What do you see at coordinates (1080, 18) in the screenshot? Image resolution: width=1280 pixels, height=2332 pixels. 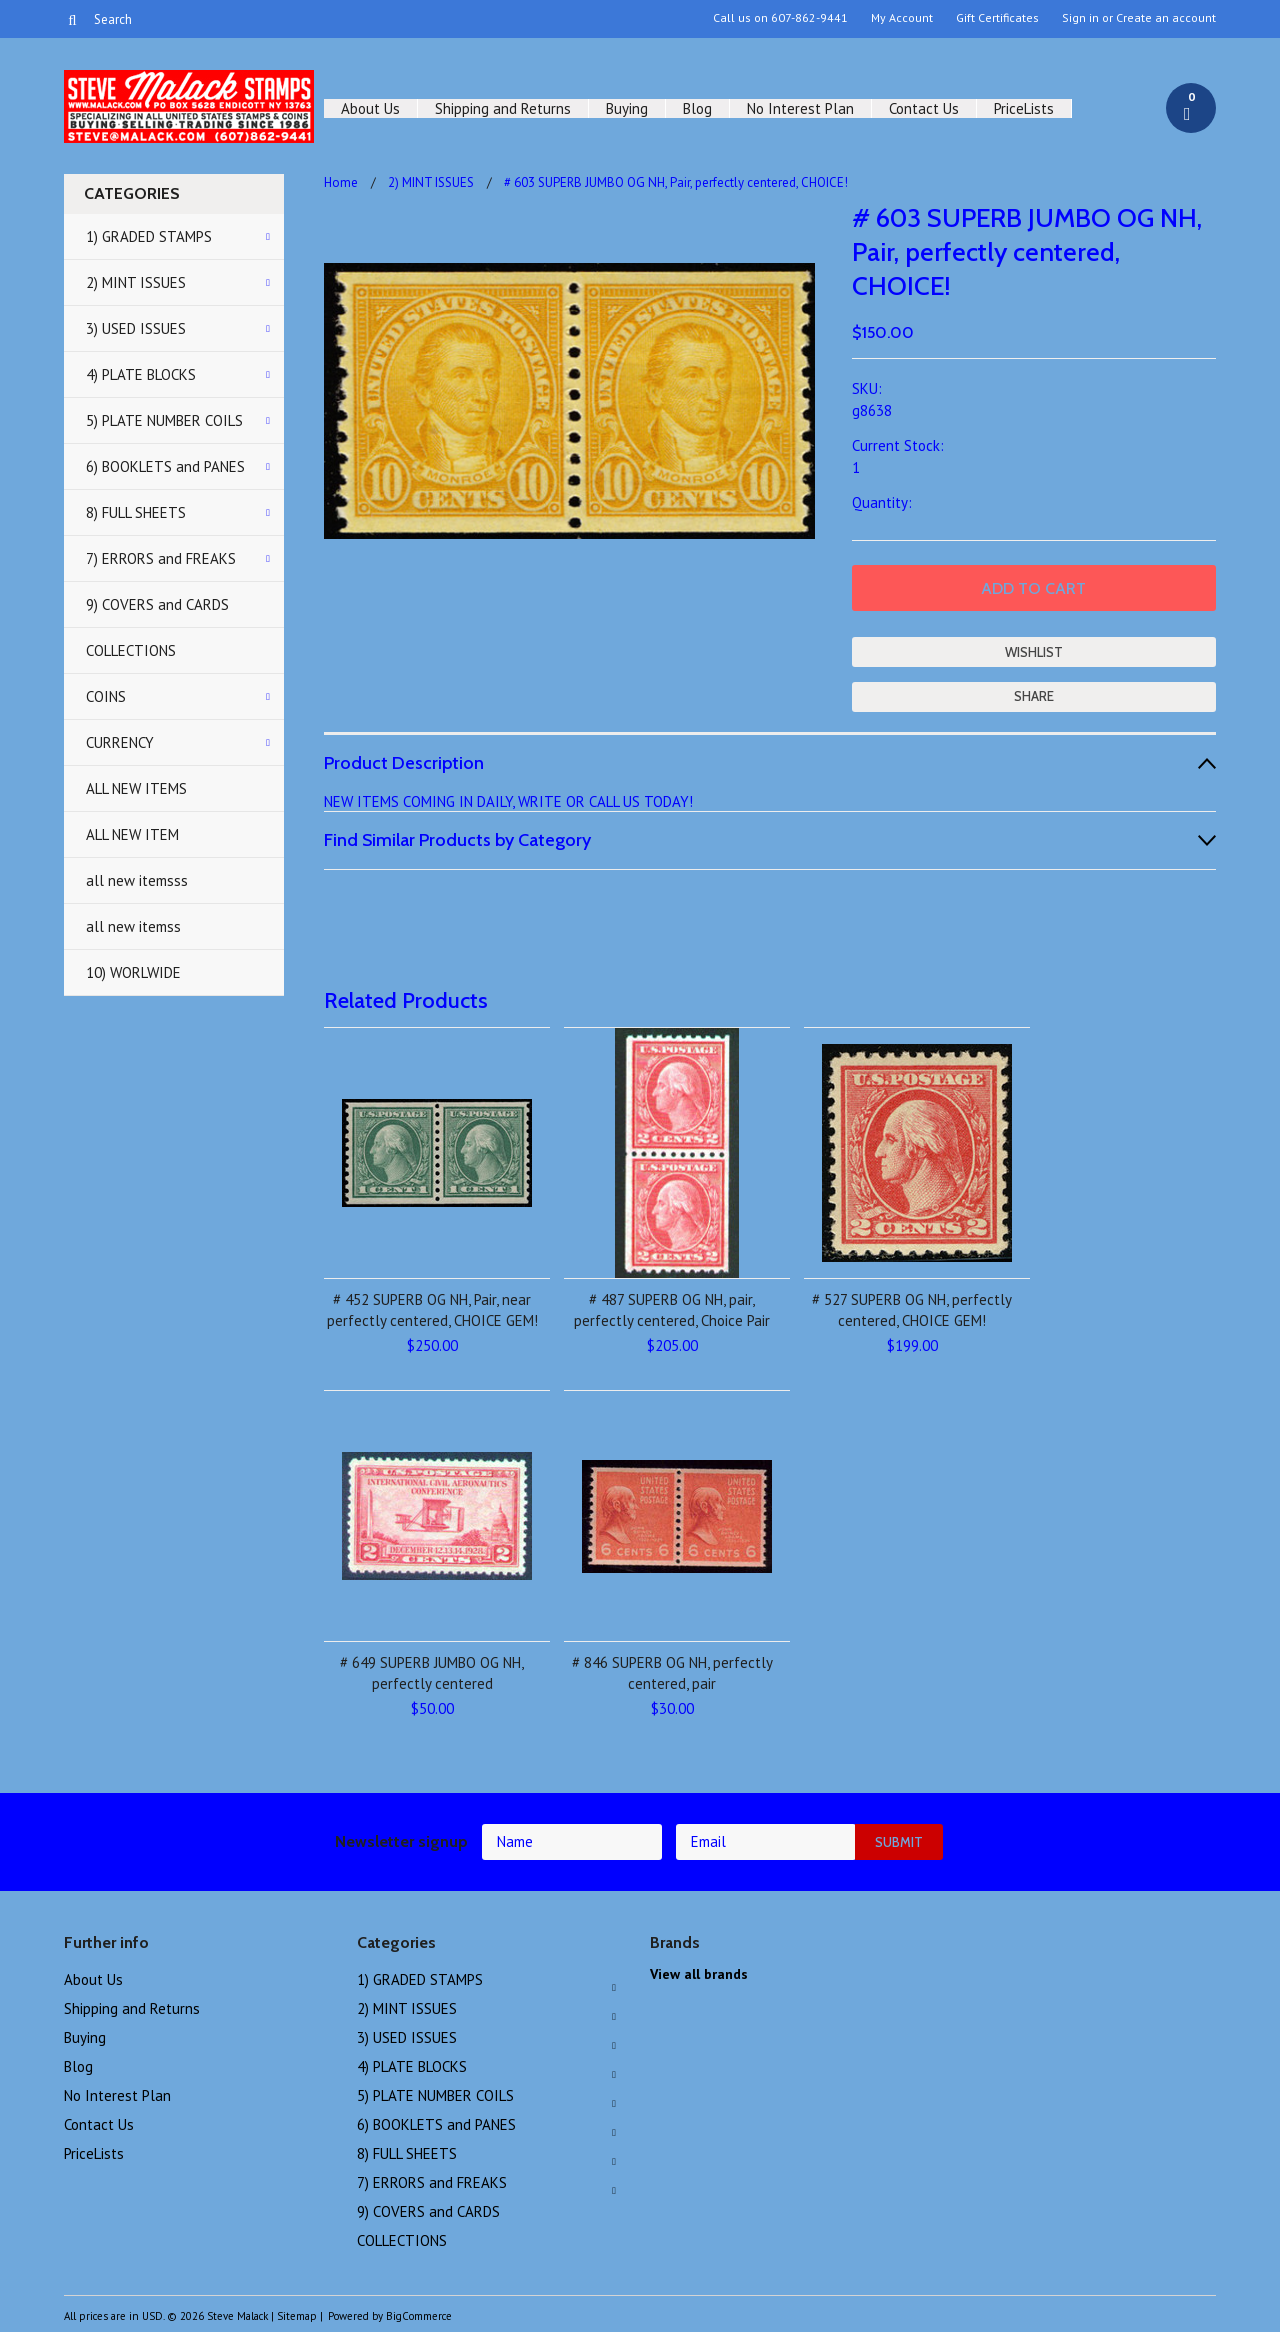 I see `Sign in` at bounding box center [1080, 18].